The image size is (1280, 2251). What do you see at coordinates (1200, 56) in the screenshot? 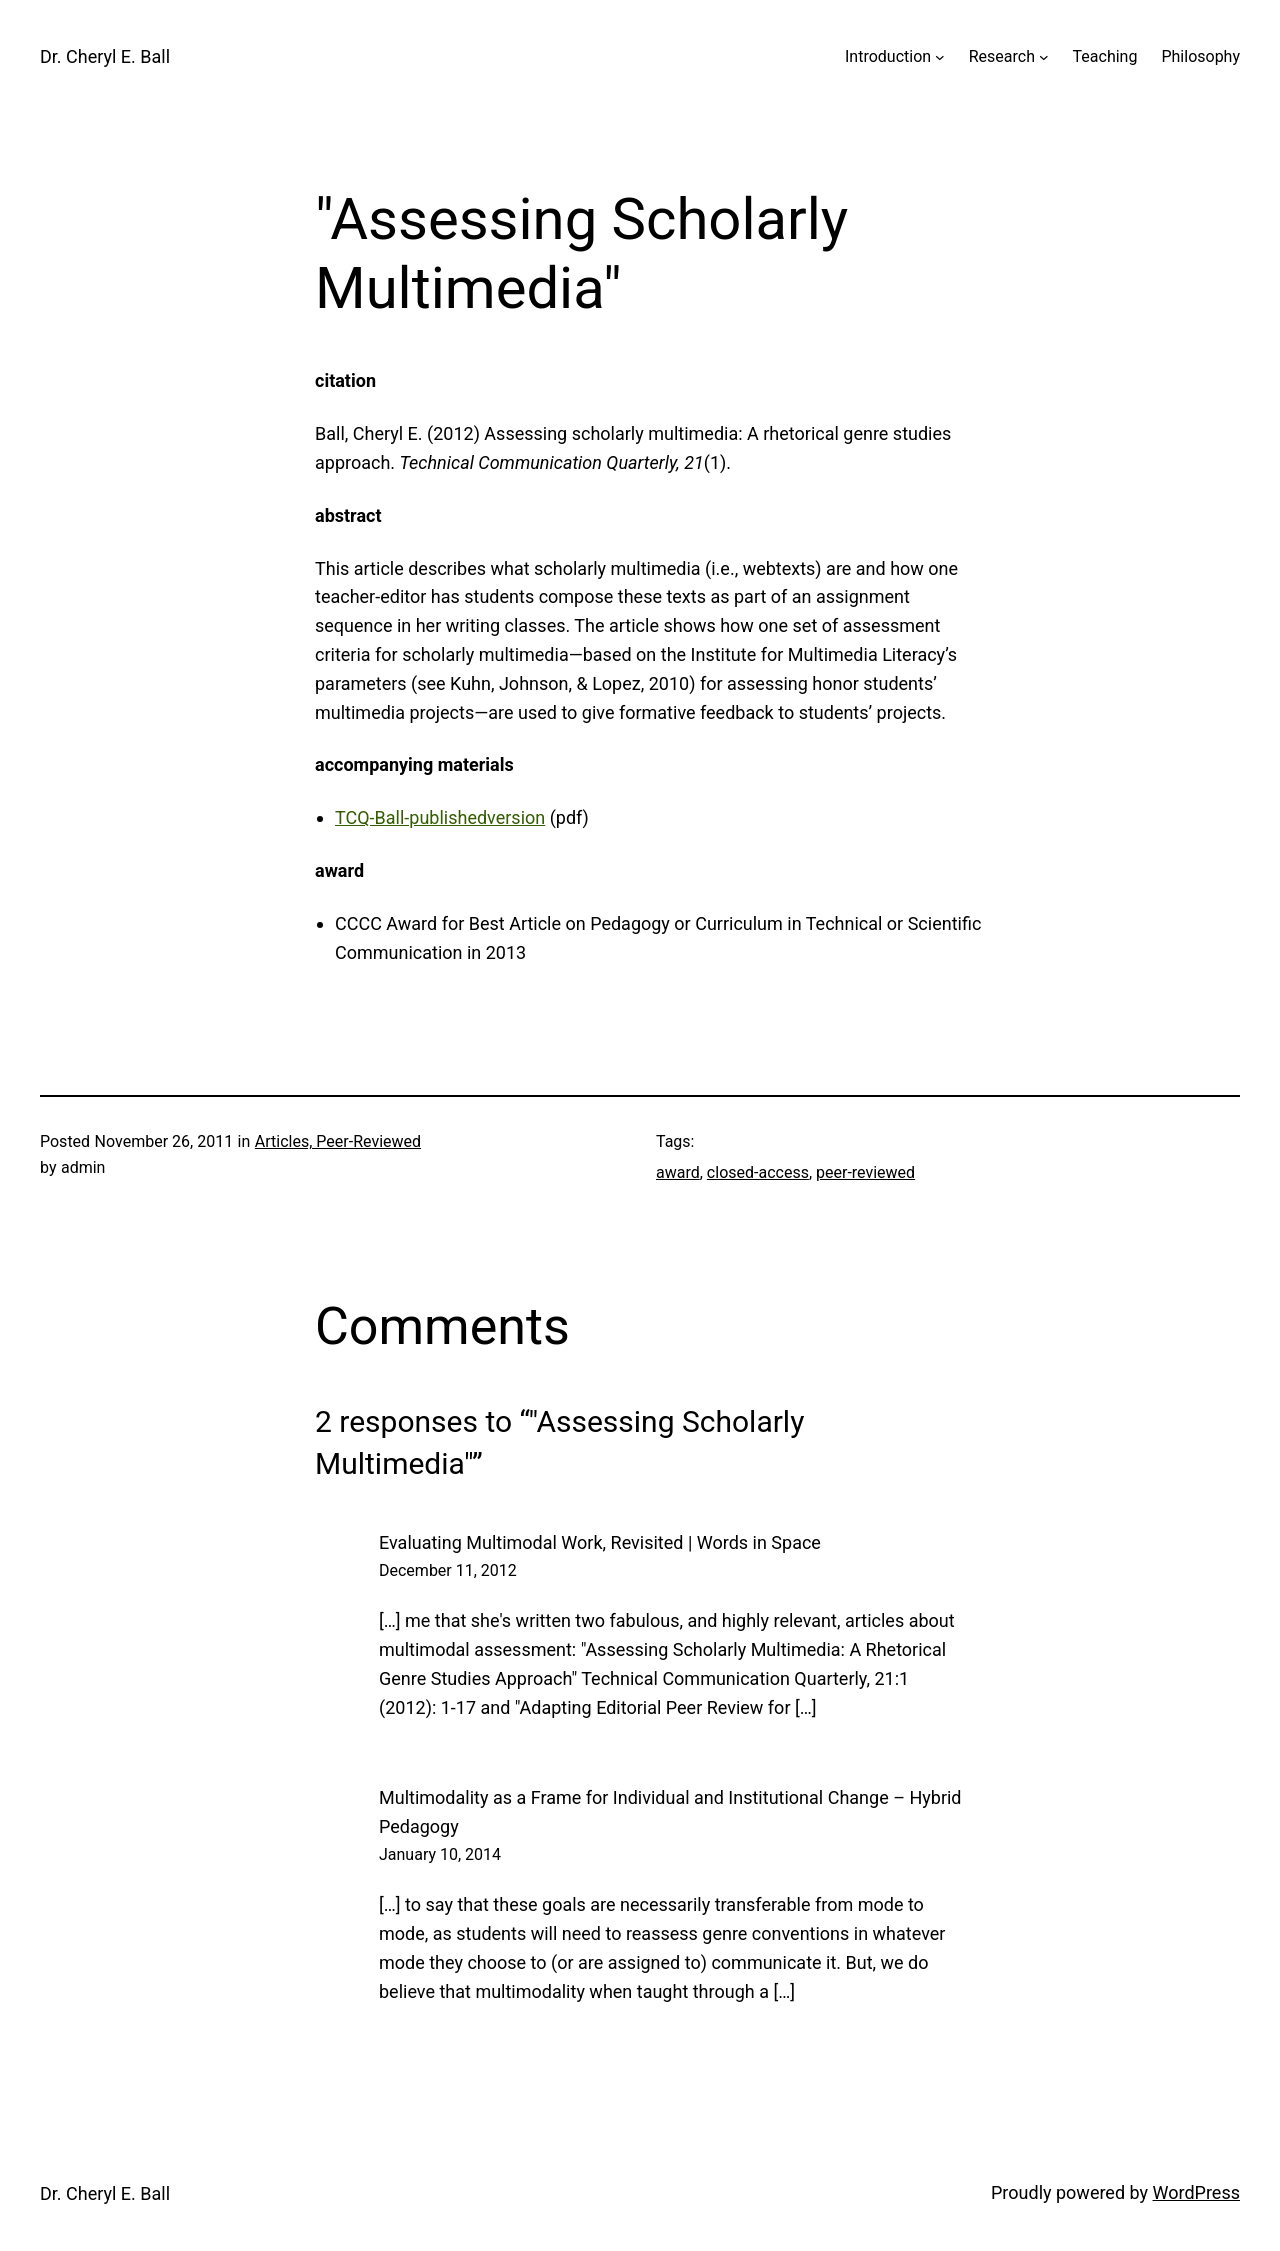
I see `Philosophy` at bounding box center [1200, 56].